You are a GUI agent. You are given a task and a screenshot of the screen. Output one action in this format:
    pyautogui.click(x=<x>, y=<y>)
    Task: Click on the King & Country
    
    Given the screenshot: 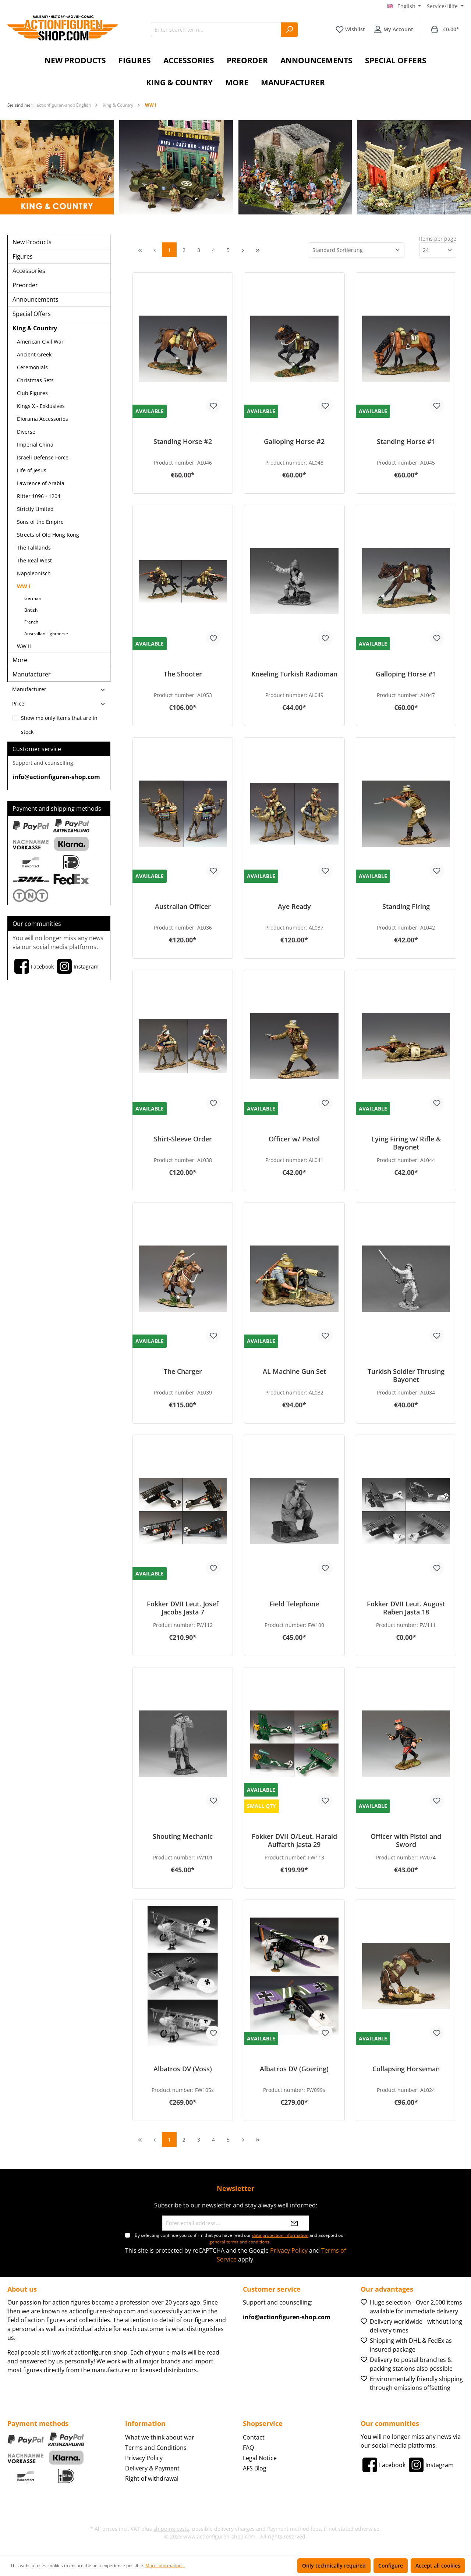 What is the action you would take?
    pyautogui.click(x=35, y=328)
    